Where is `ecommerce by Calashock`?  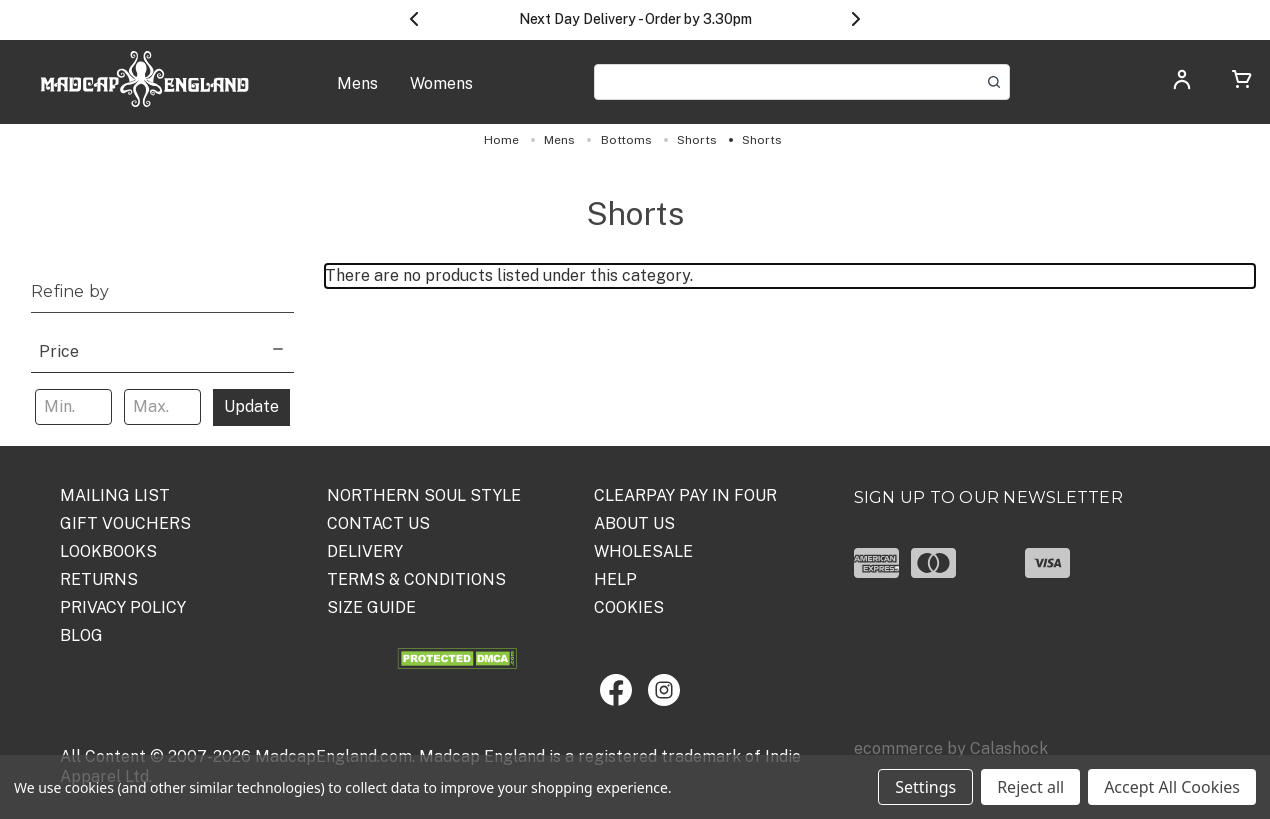
ecommerce by Calashock is located at coordinates (951, 748).